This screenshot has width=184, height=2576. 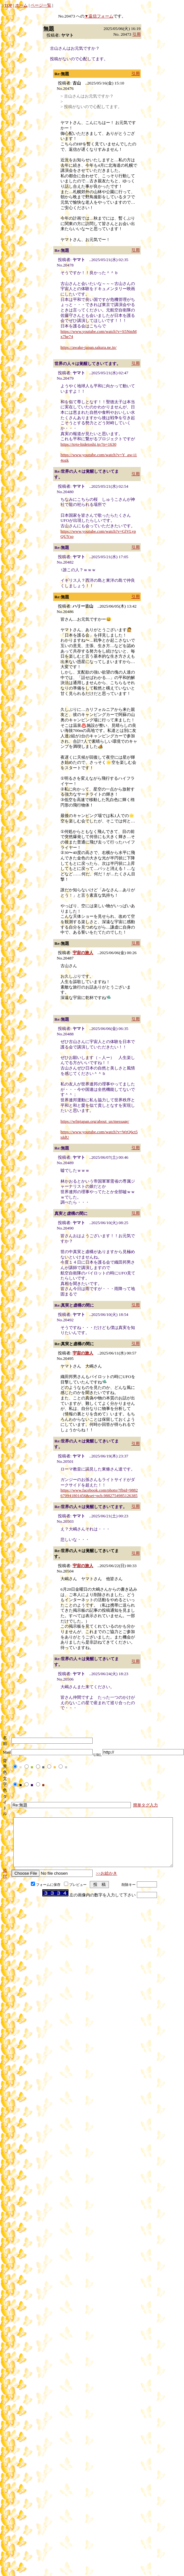 I want to click on TOP, so click(x=8, y=5).